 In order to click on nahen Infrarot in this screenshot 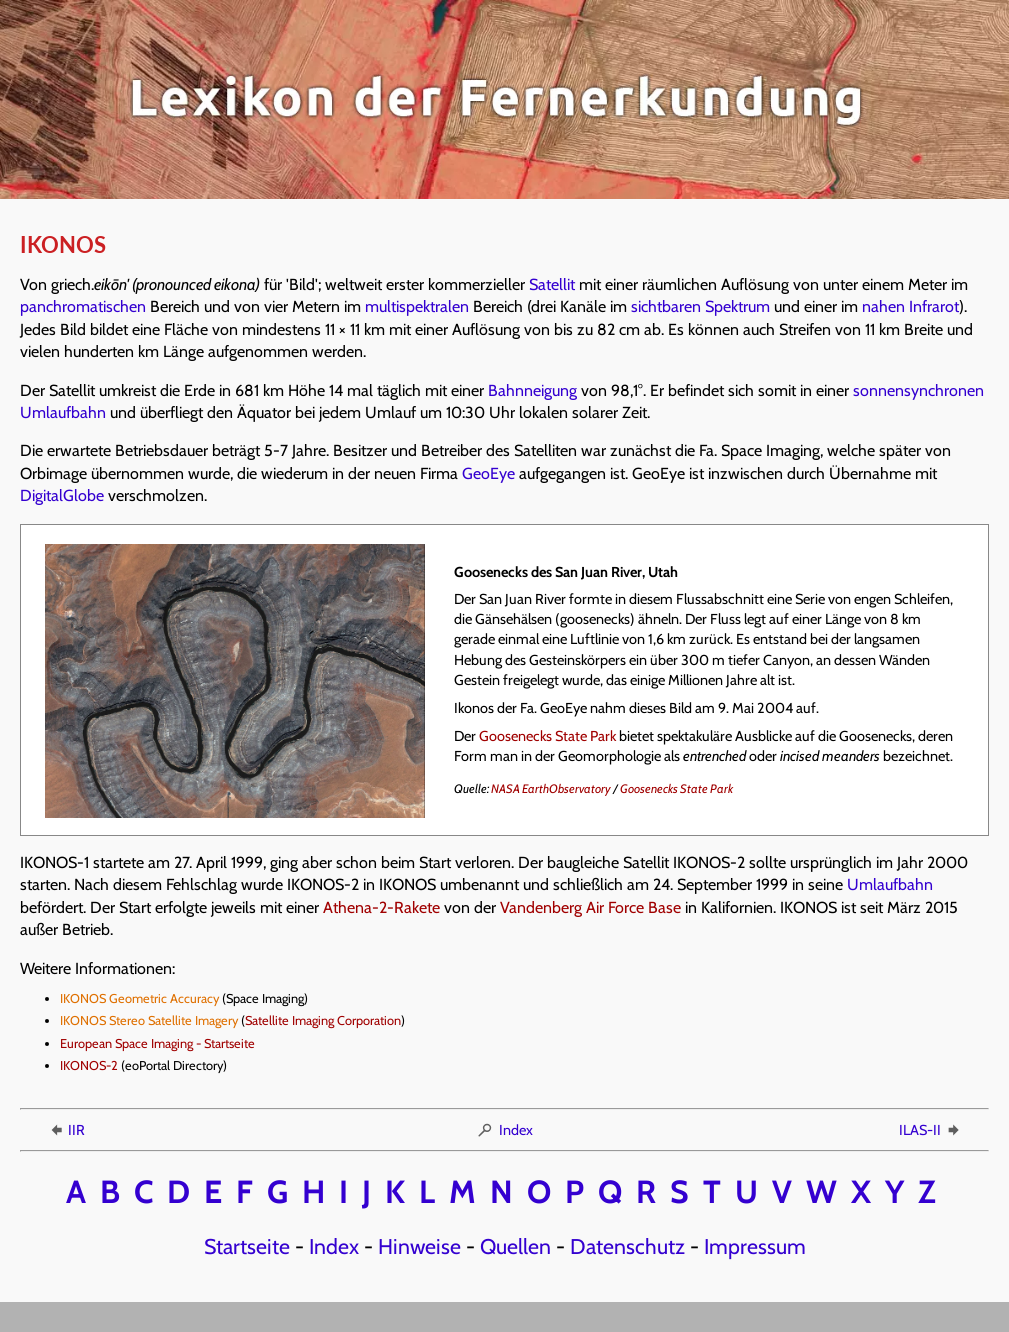, I will do `click(910, 306)`.